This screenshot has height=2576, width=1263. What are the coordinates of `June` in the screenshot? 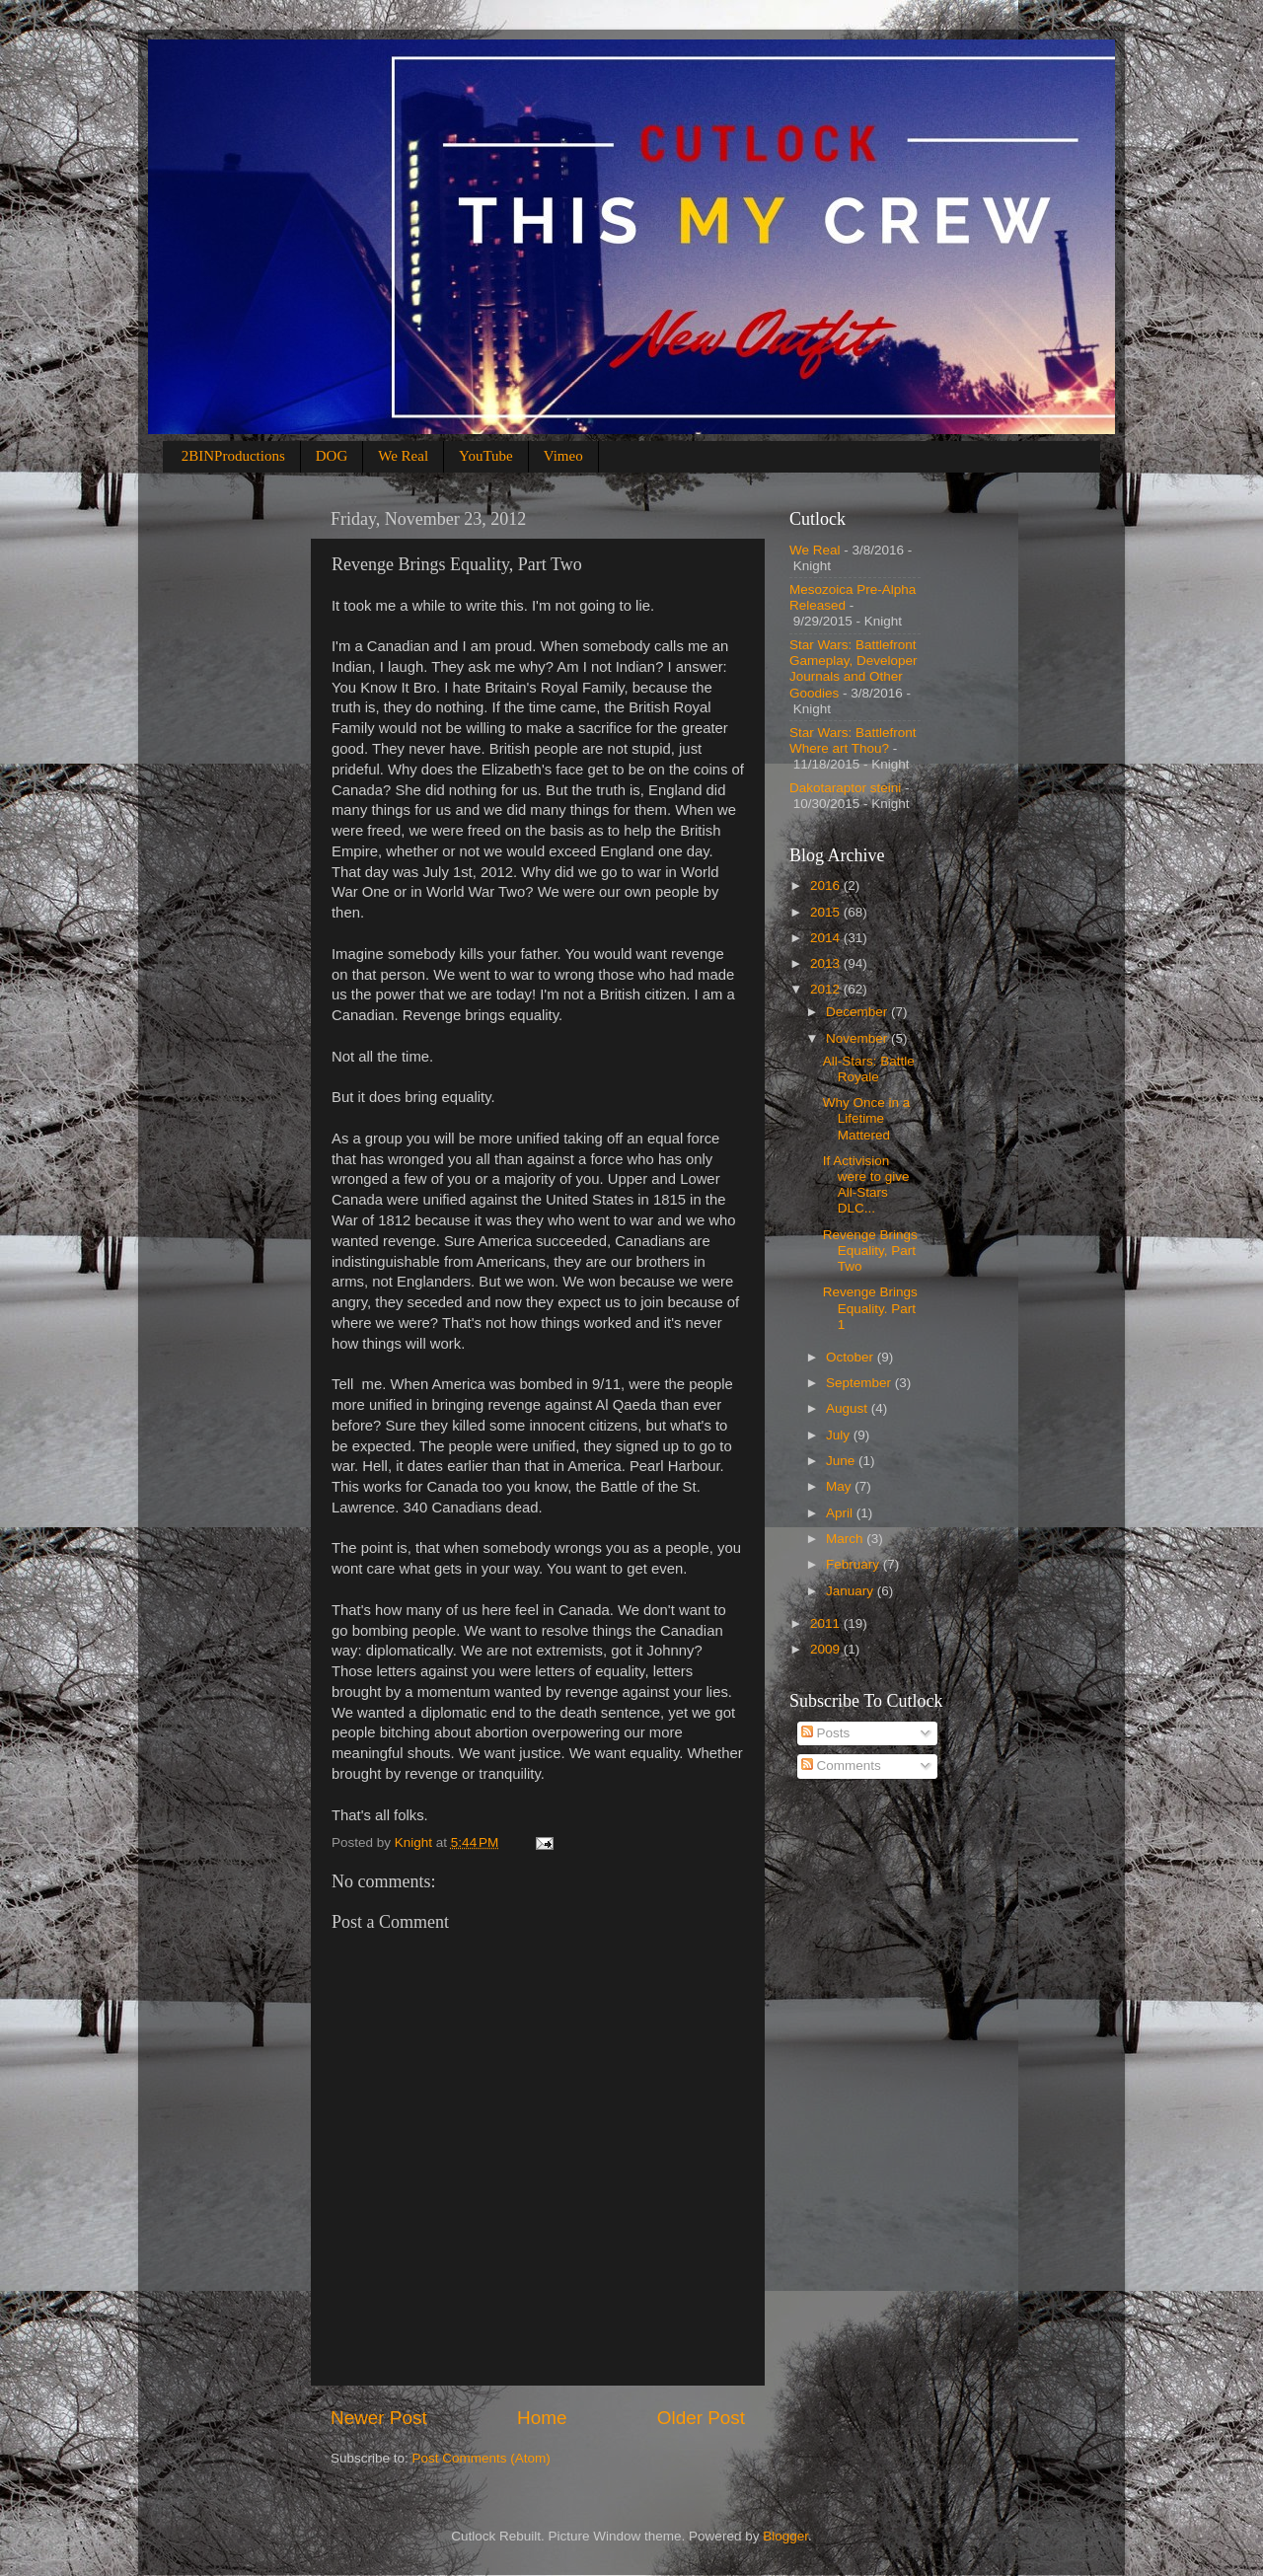 It's located at (842, 1460).